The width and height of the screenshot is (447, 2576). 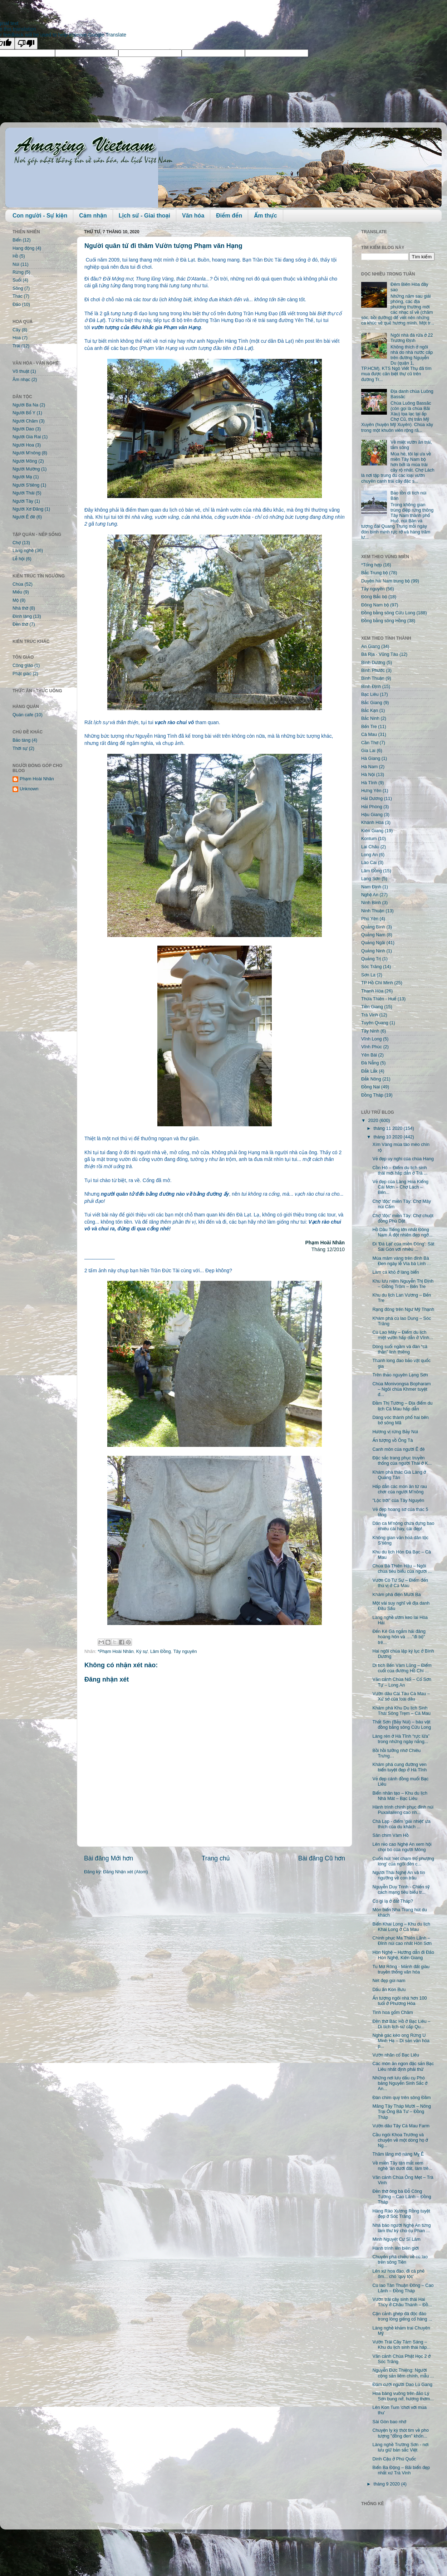 I want to click on Công giáo, so click(x=23, y=665).